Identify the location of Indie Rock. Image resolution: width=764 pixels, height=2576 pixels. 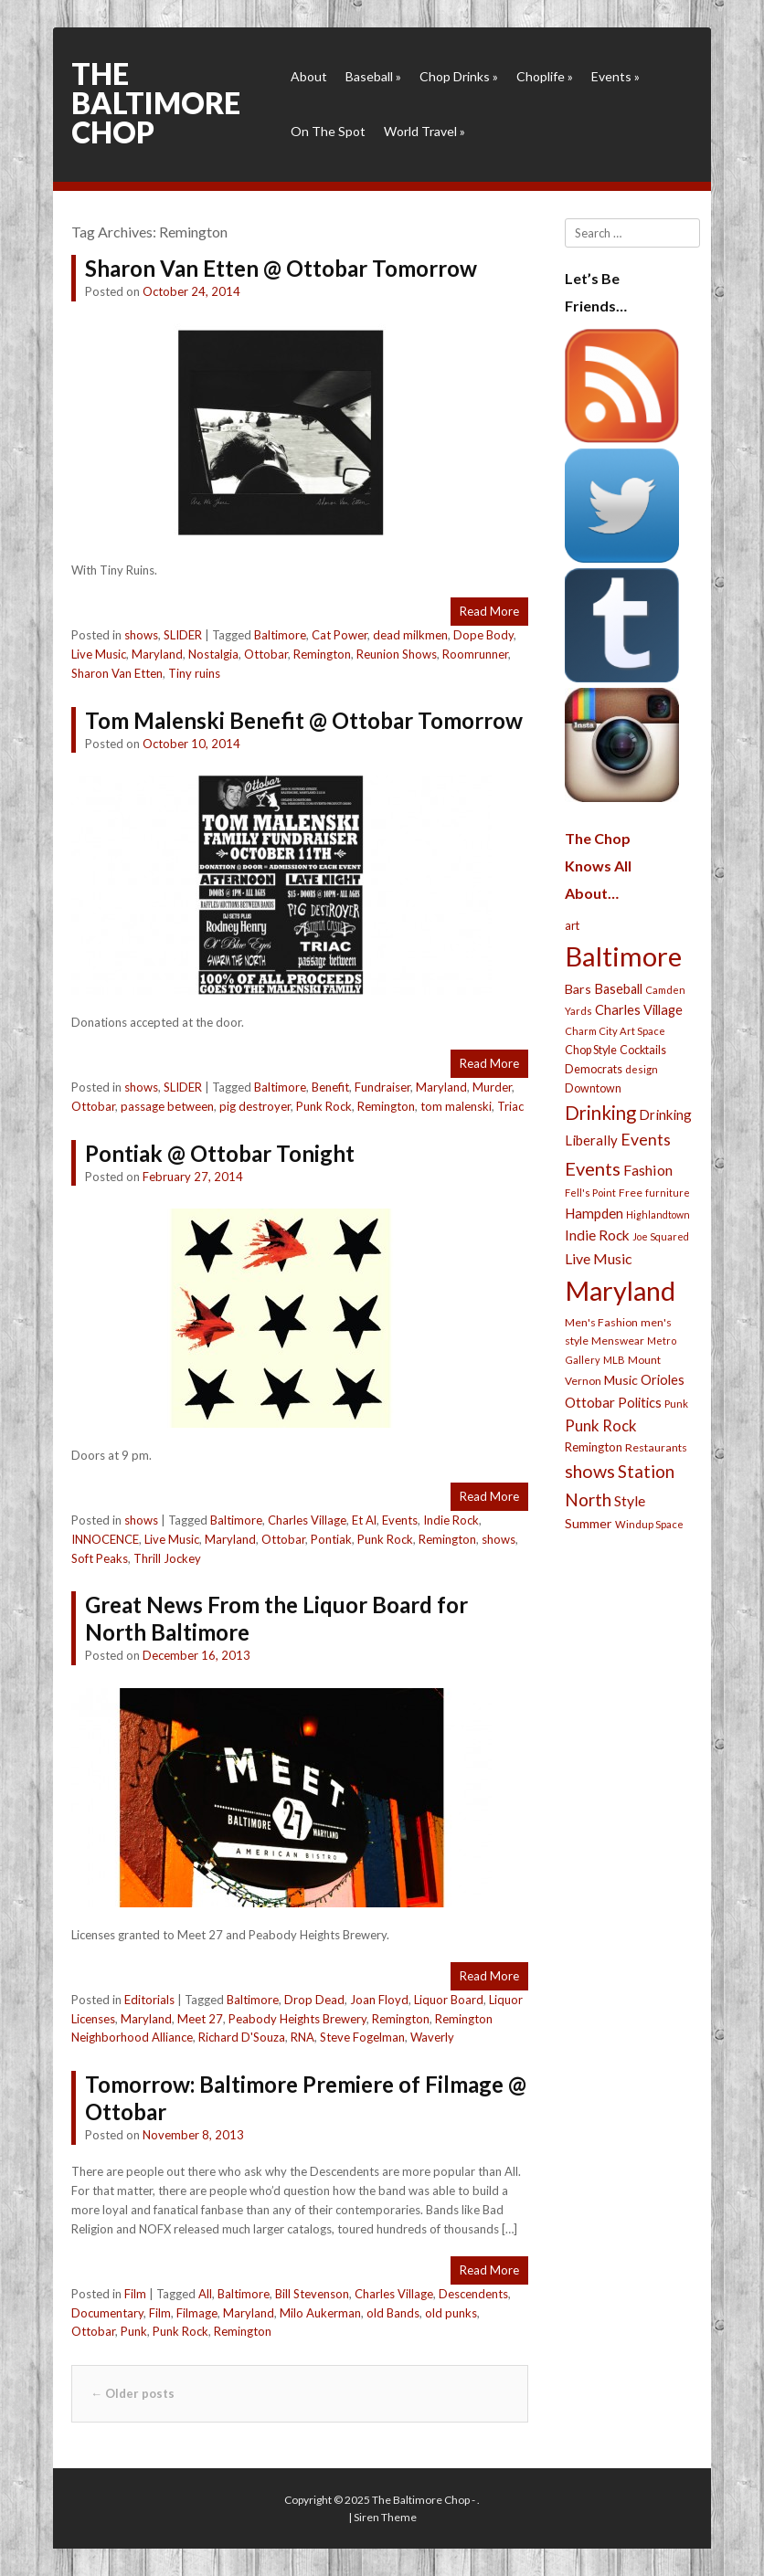
(451, 1520).